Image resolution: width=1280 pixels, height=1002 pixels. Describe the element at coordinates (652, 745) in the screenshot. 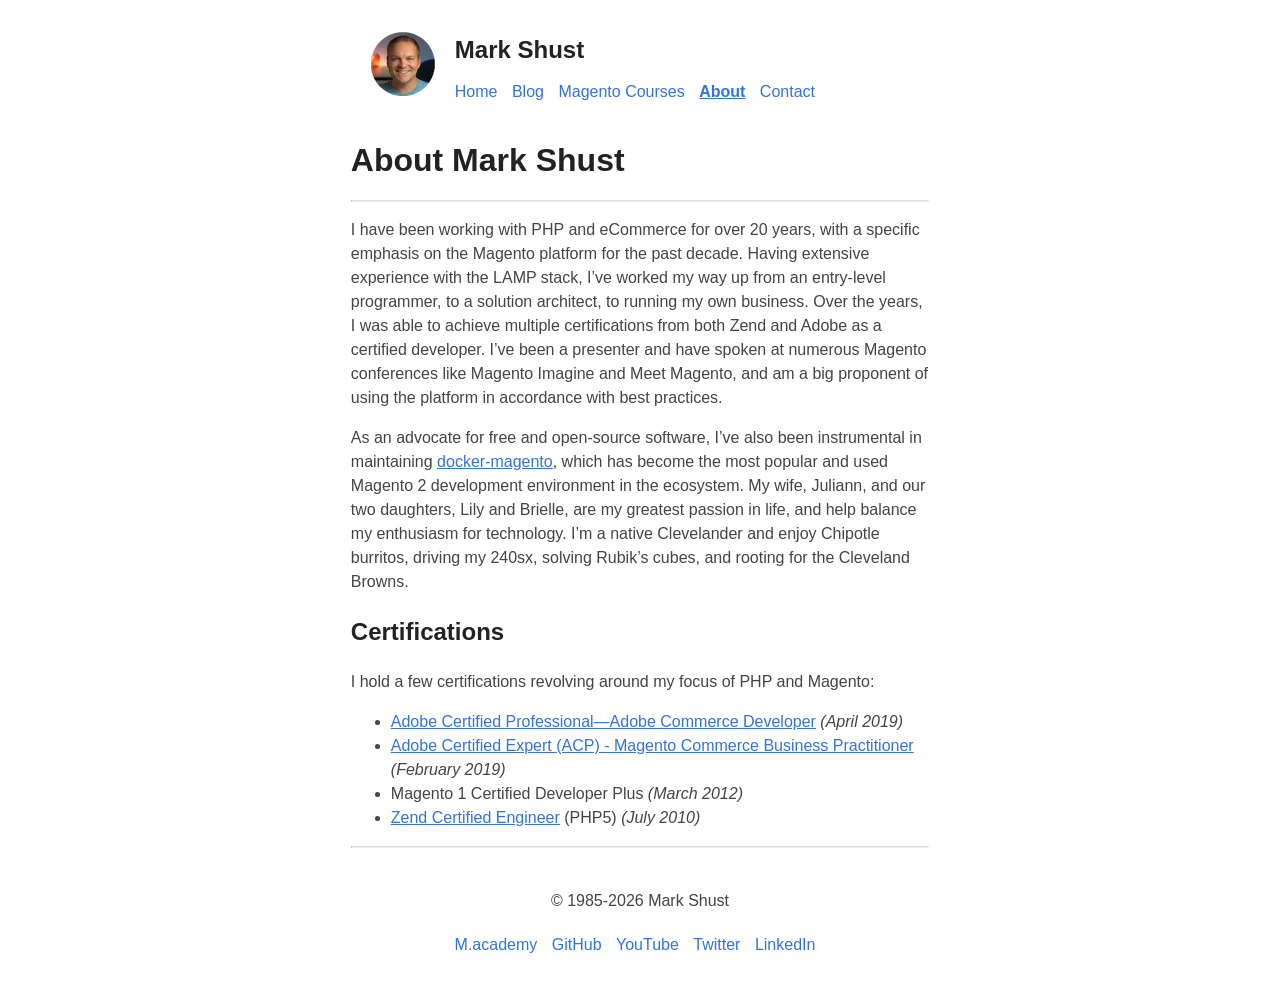

I see `Adobe Certified Expert (ACP) - Magento Commerce Business Practitioner` at that location.